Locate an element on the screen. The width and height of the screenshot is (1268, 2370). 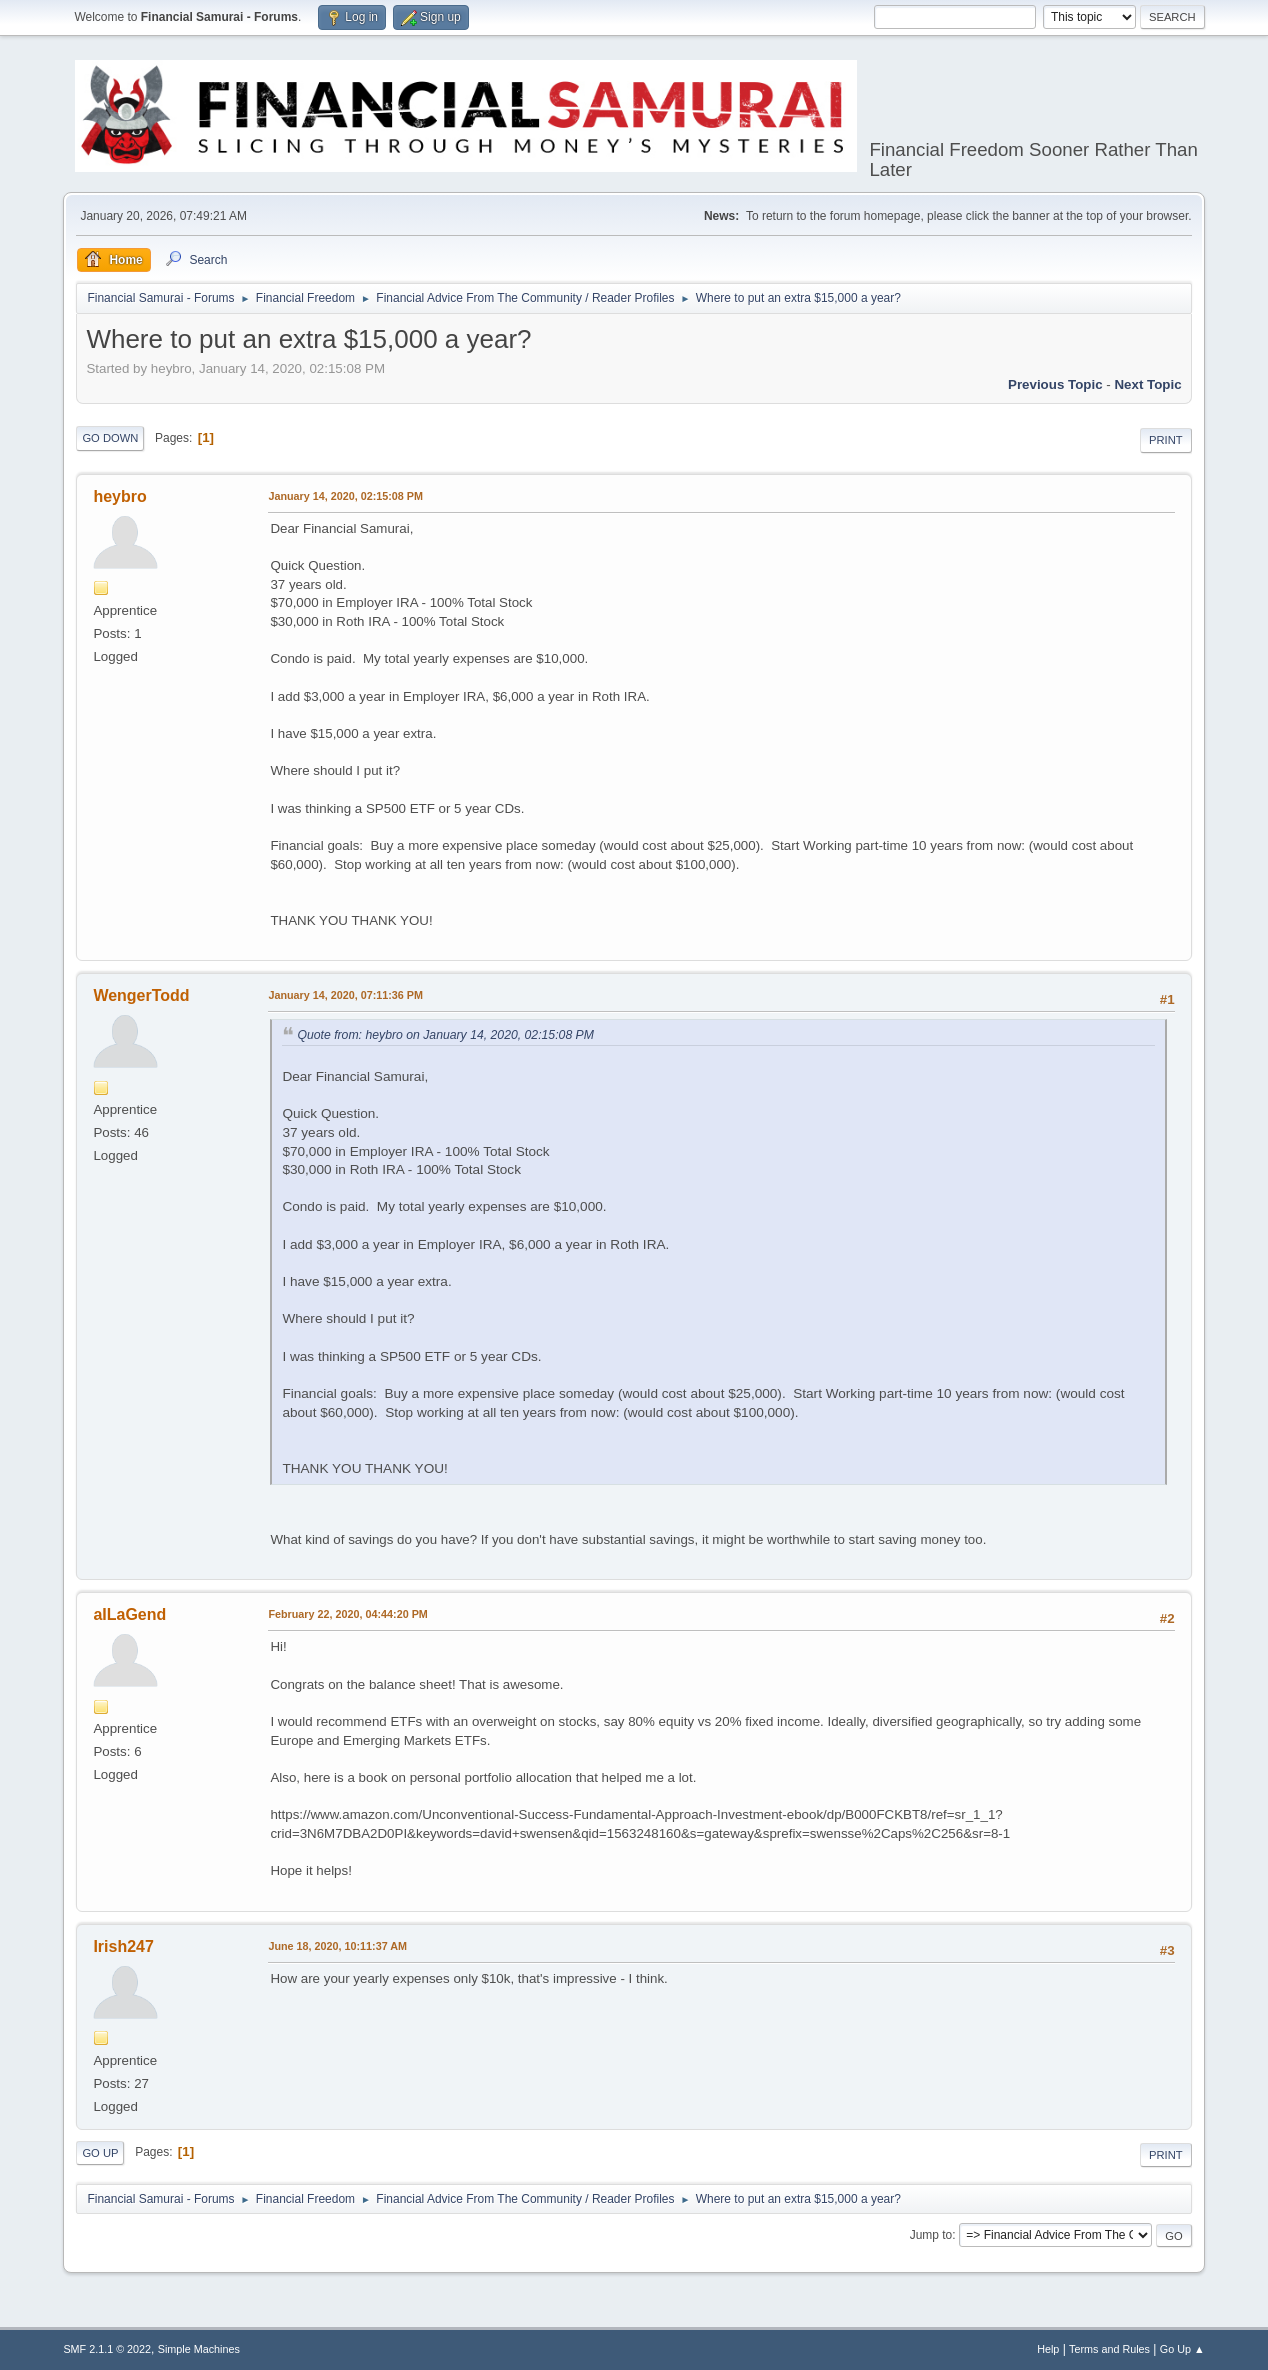
Jump to is located at coordinates (931, 2235).